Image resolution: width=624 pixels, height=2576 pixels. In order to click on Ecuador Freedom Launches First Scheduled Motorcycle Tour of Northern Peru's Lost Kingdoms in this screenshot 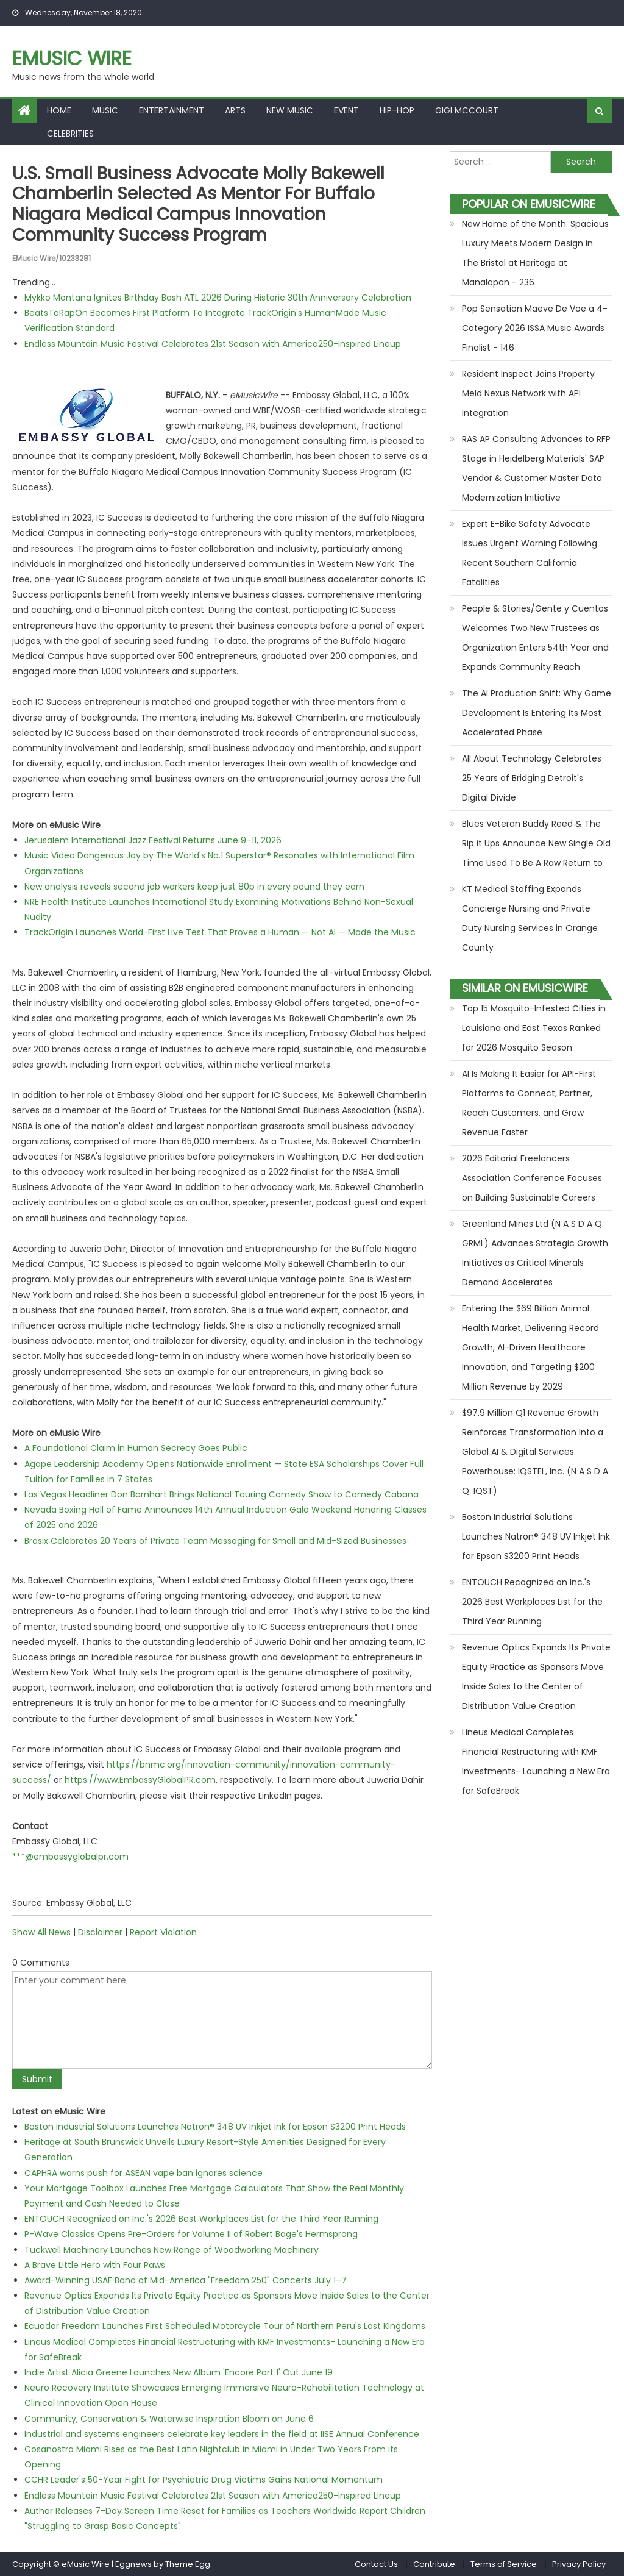, I will do `click(224, 2326)`.